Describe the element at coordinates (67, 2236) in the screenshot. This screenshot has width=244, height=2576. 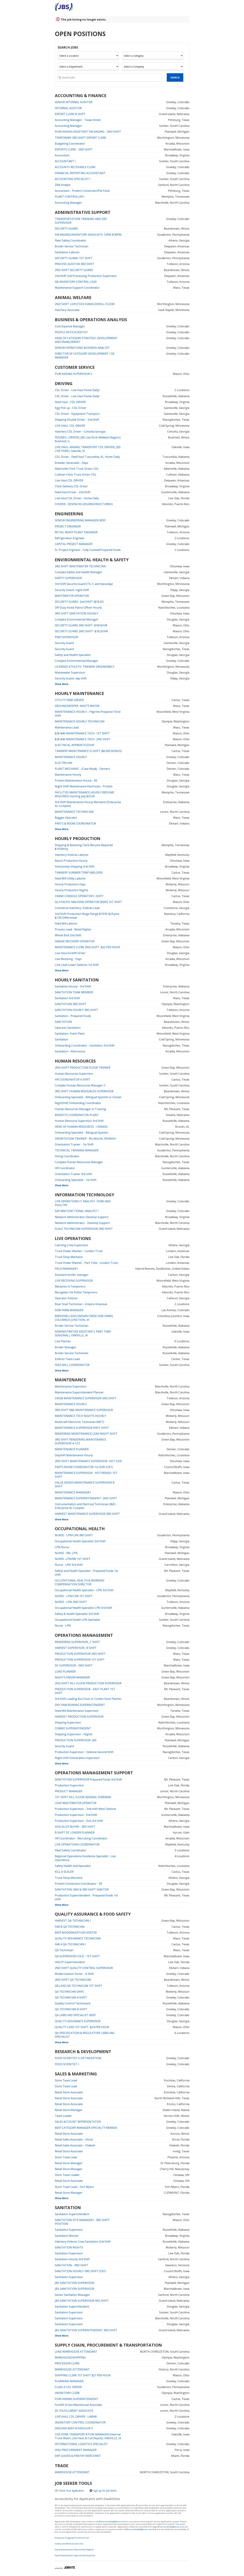
I see `Sanitation Worker` at that location.